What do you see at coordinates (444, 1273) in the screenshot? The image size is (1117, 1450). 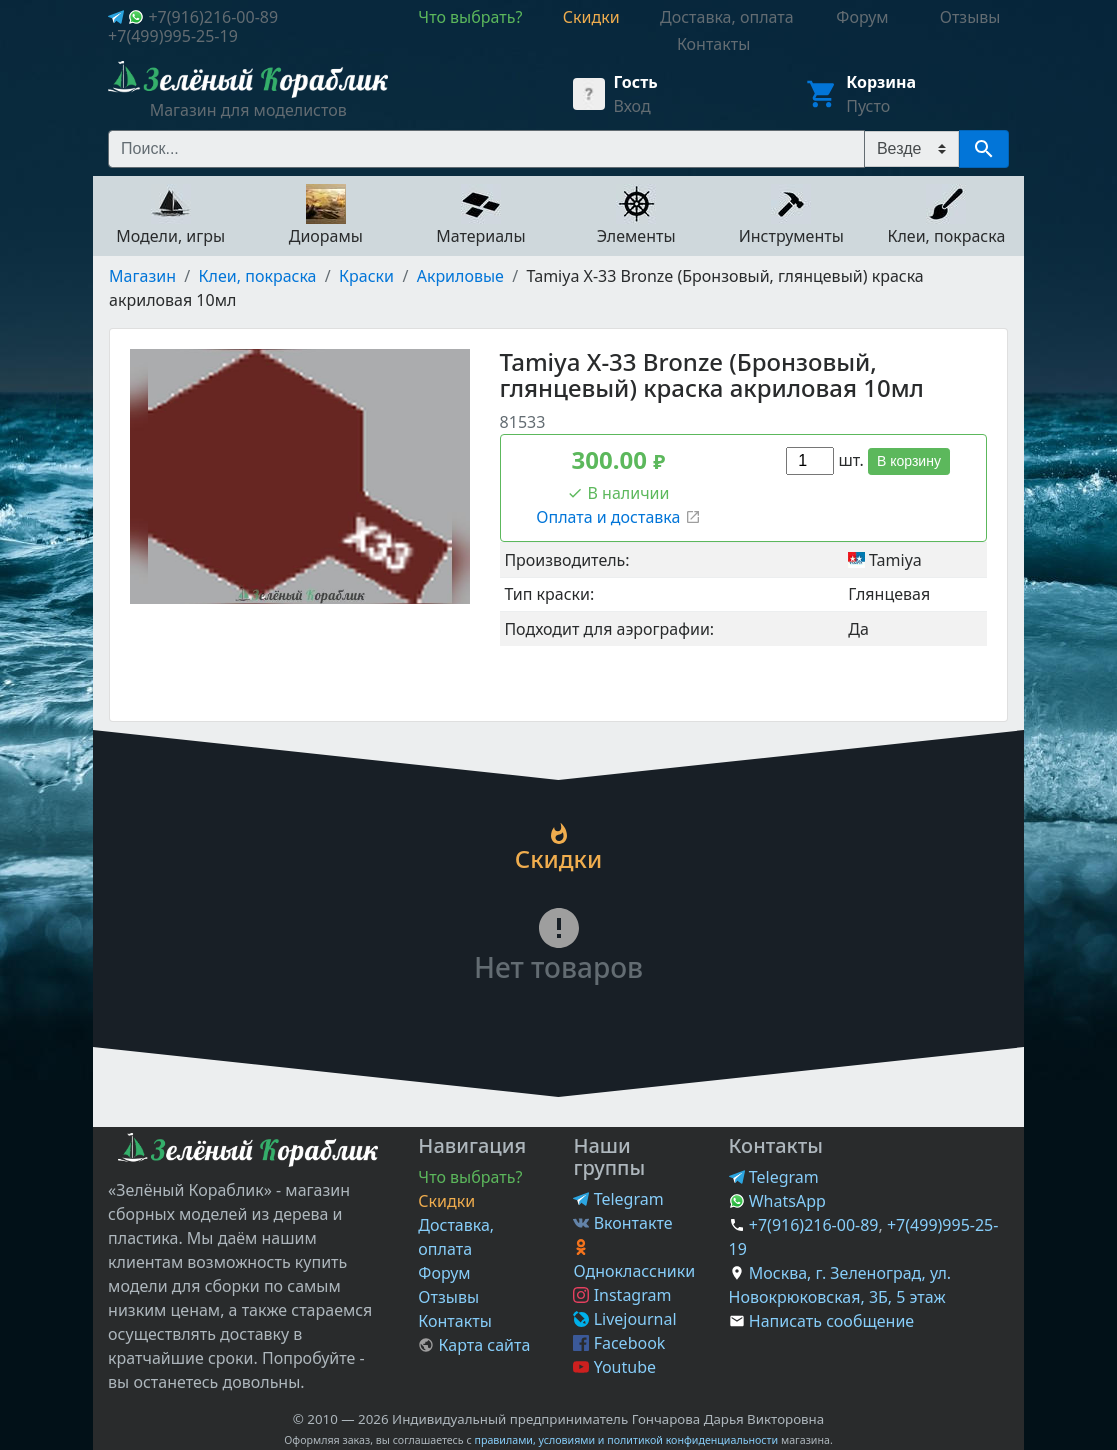 I see `Форум` at bounding box center [444, 1273].